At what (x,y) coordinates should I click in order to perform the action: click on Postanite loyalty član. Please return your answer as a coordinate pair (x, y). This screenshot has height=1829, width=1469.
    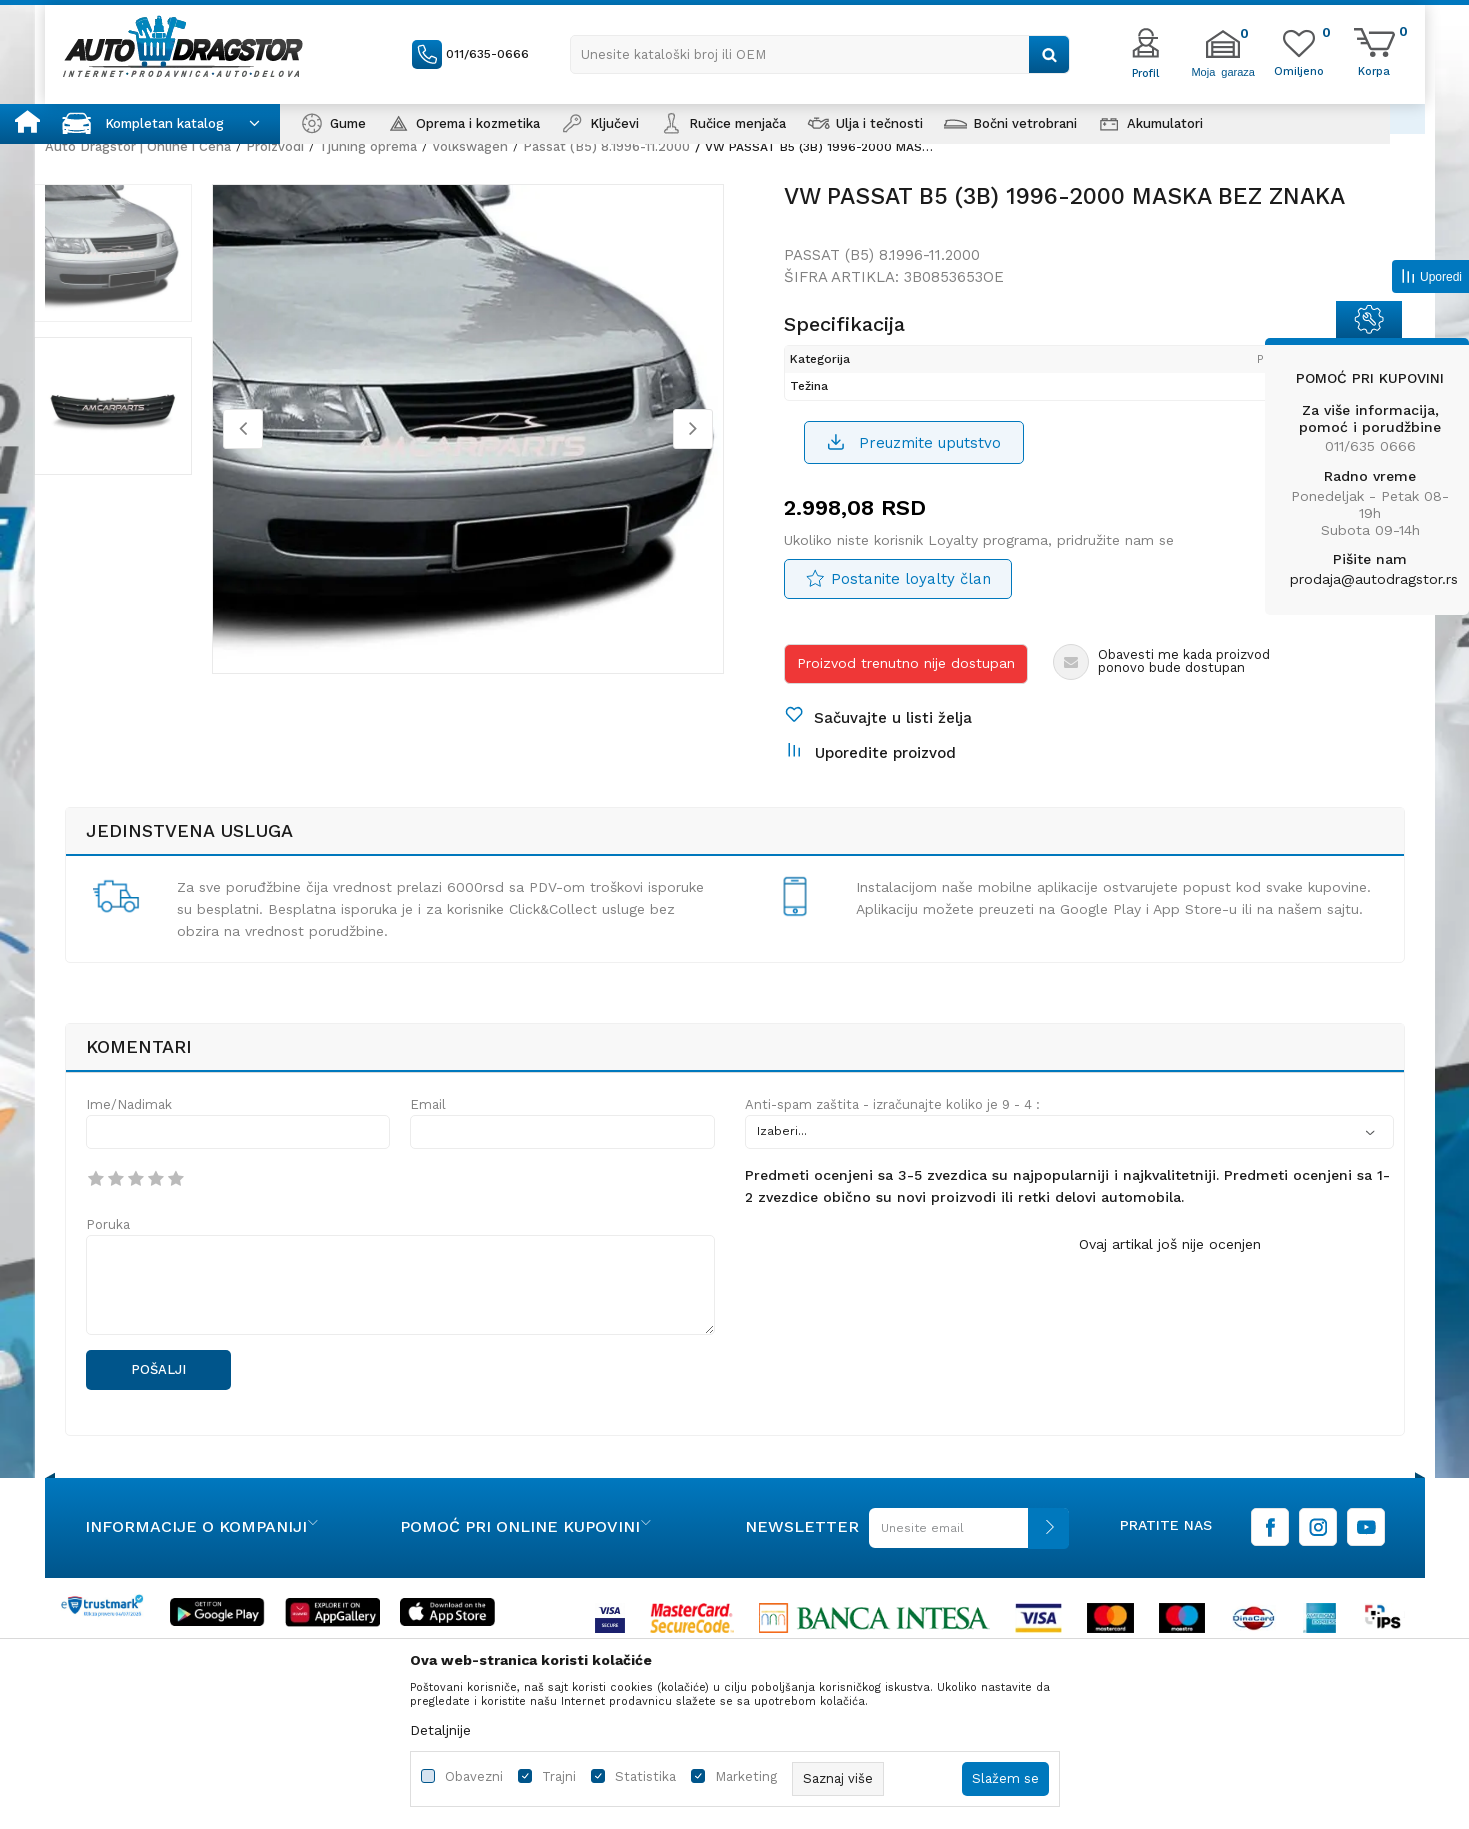
    Looking at the image, I should click on (912, 600).